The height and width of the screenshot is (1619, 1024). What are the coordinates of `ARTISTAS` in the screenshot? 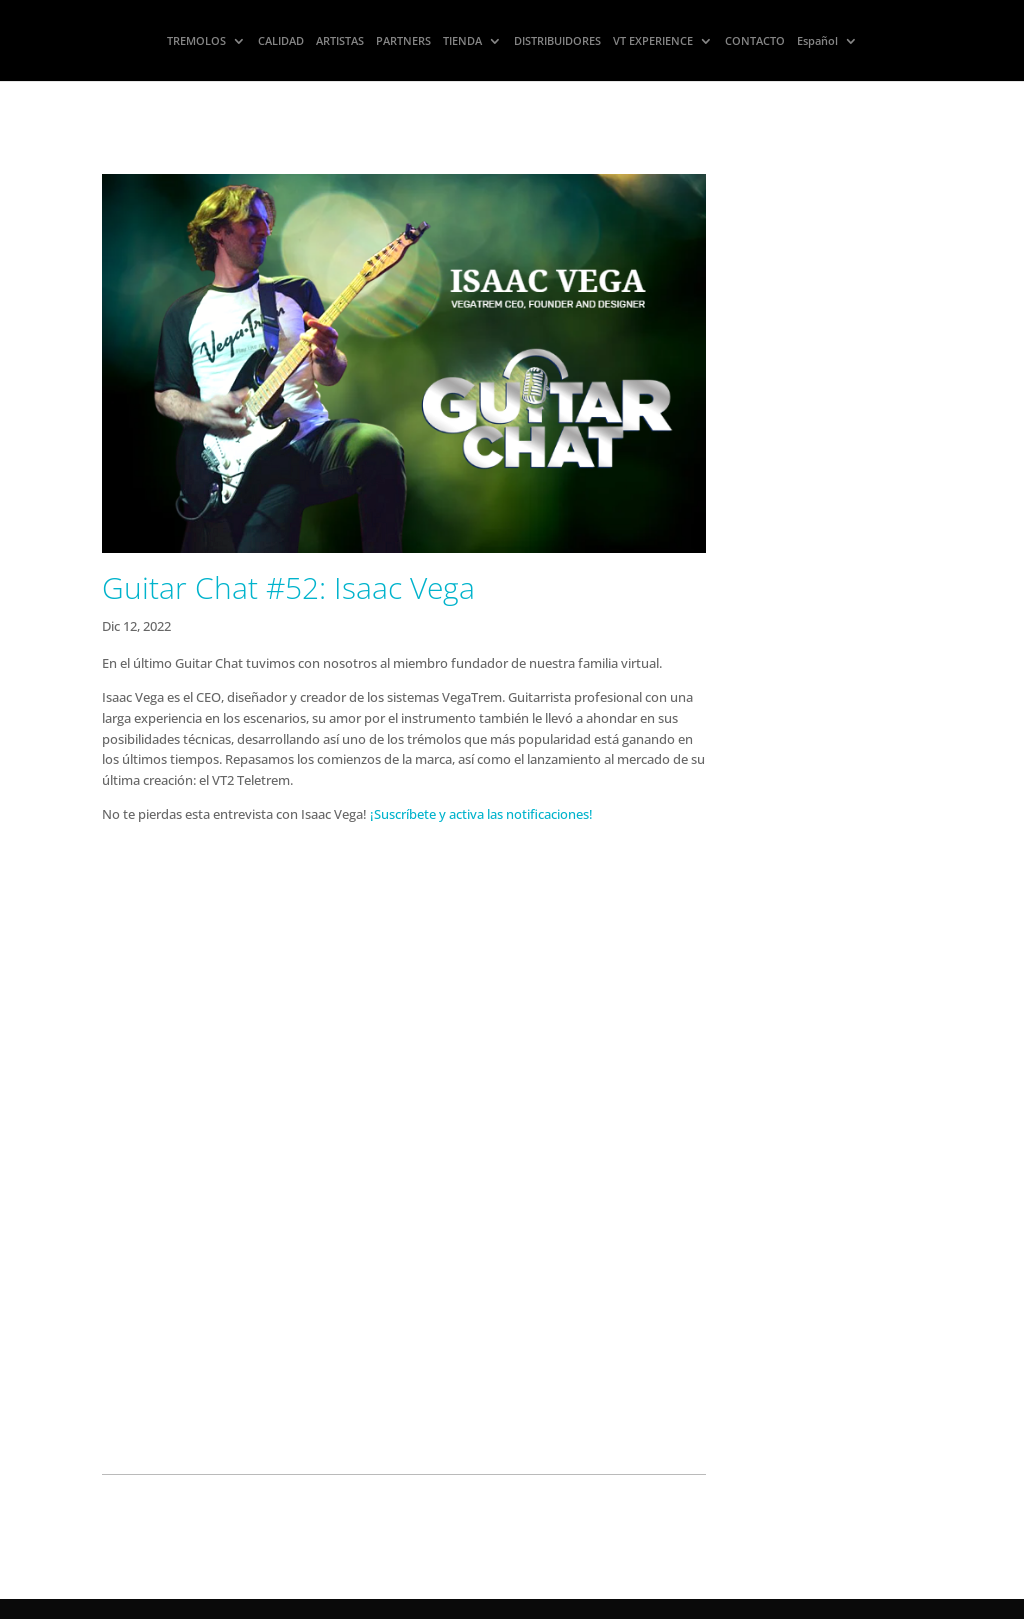 It's located at (340, 41).